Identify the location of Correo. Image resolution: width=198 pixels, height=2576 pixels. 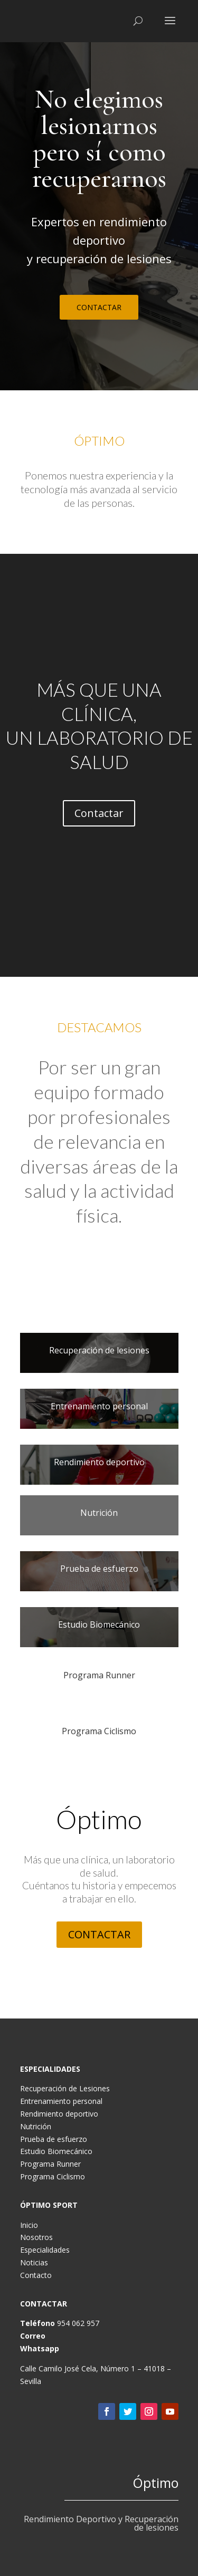
(32, 2336).